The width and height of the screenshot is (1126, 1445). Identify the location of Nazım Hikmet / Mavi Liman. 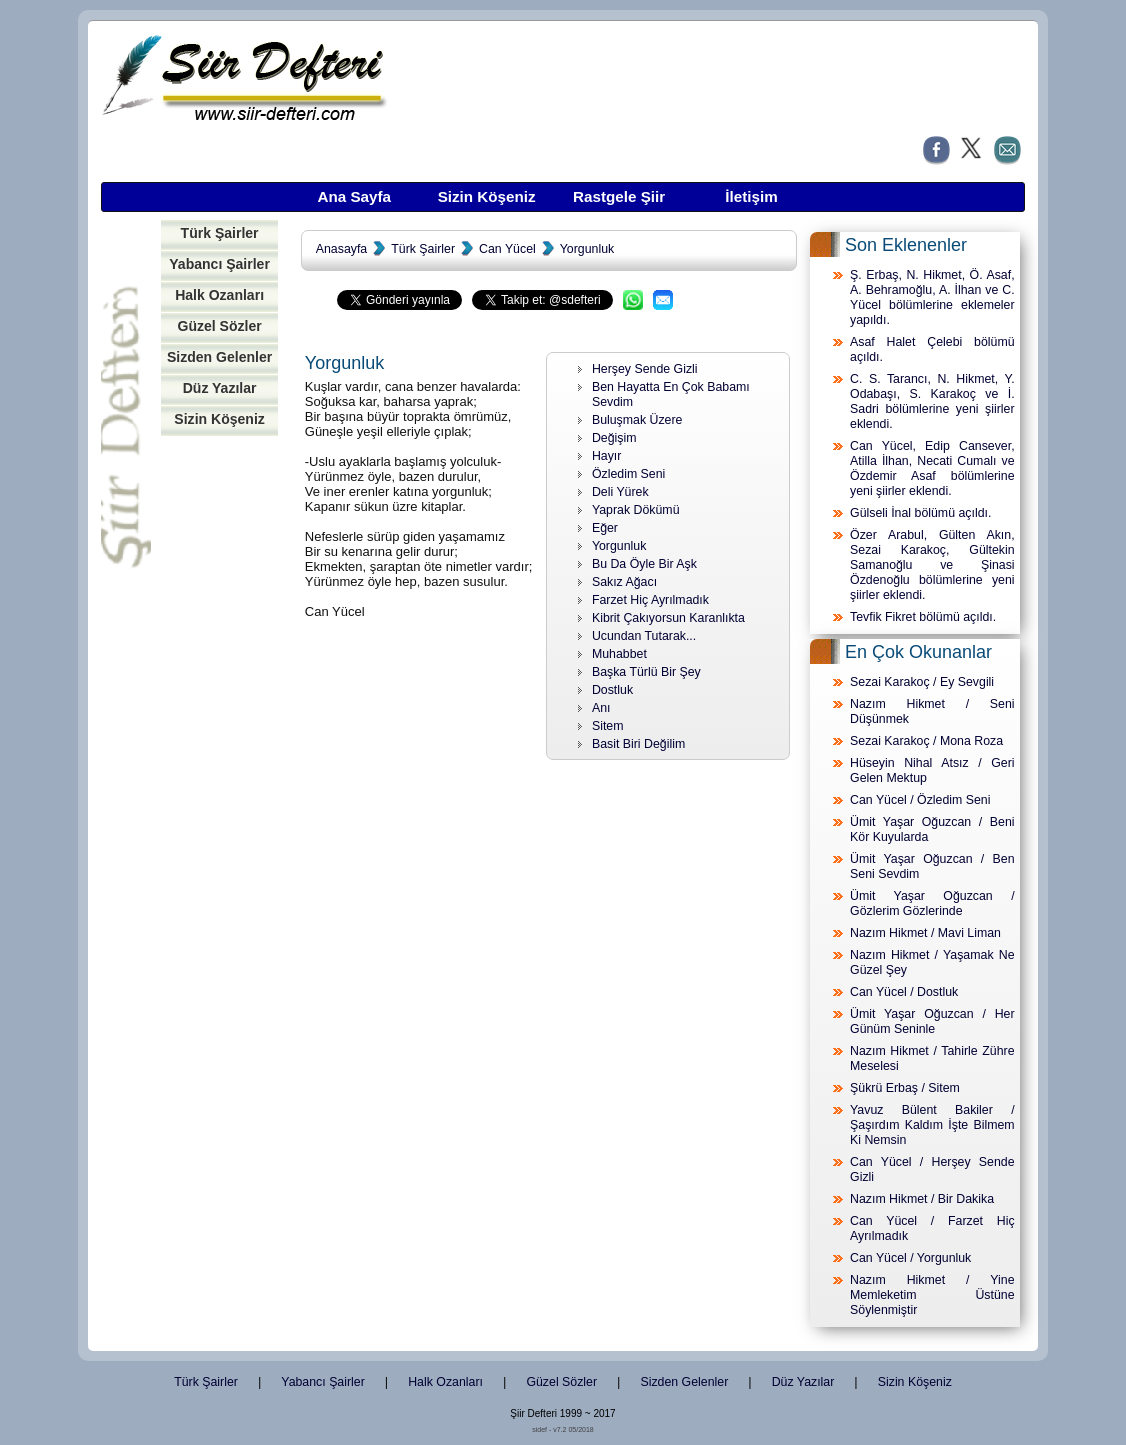
(925, 933).